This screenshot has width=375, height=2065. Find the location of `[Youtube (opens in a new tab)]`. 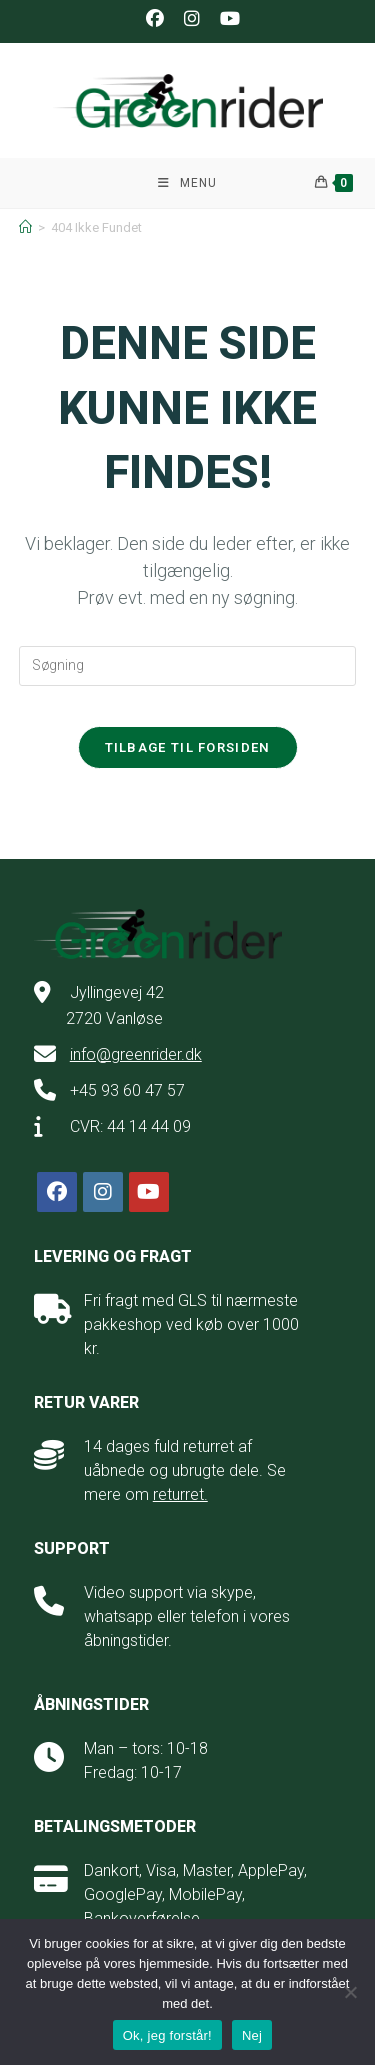

[Youtube (opens in a new tab)] is located at coordinates (225, 19).